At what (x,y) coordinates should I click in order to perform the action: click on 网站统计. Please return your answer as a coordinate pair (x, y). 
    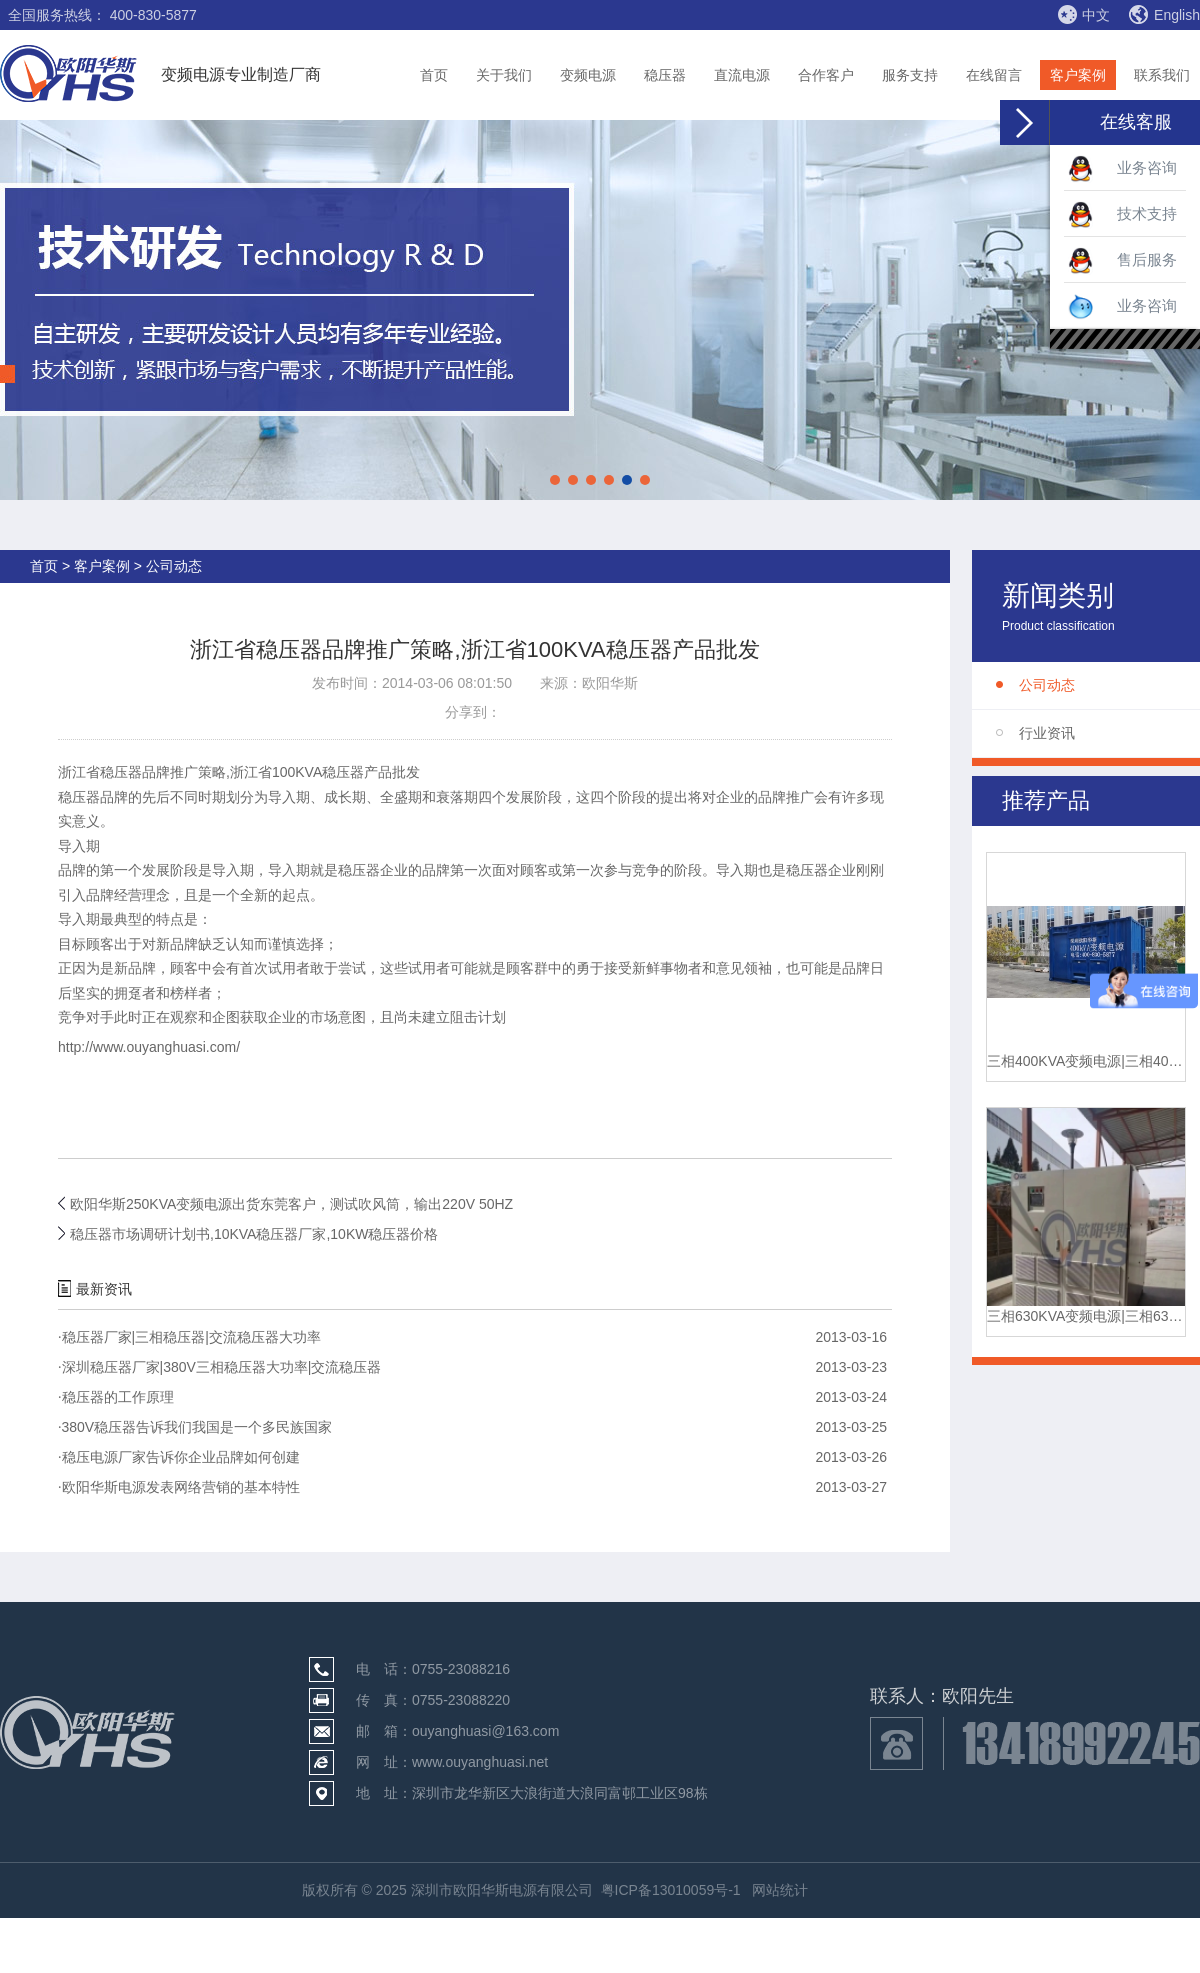
    Looking at the image, I should click on (780, 1890).